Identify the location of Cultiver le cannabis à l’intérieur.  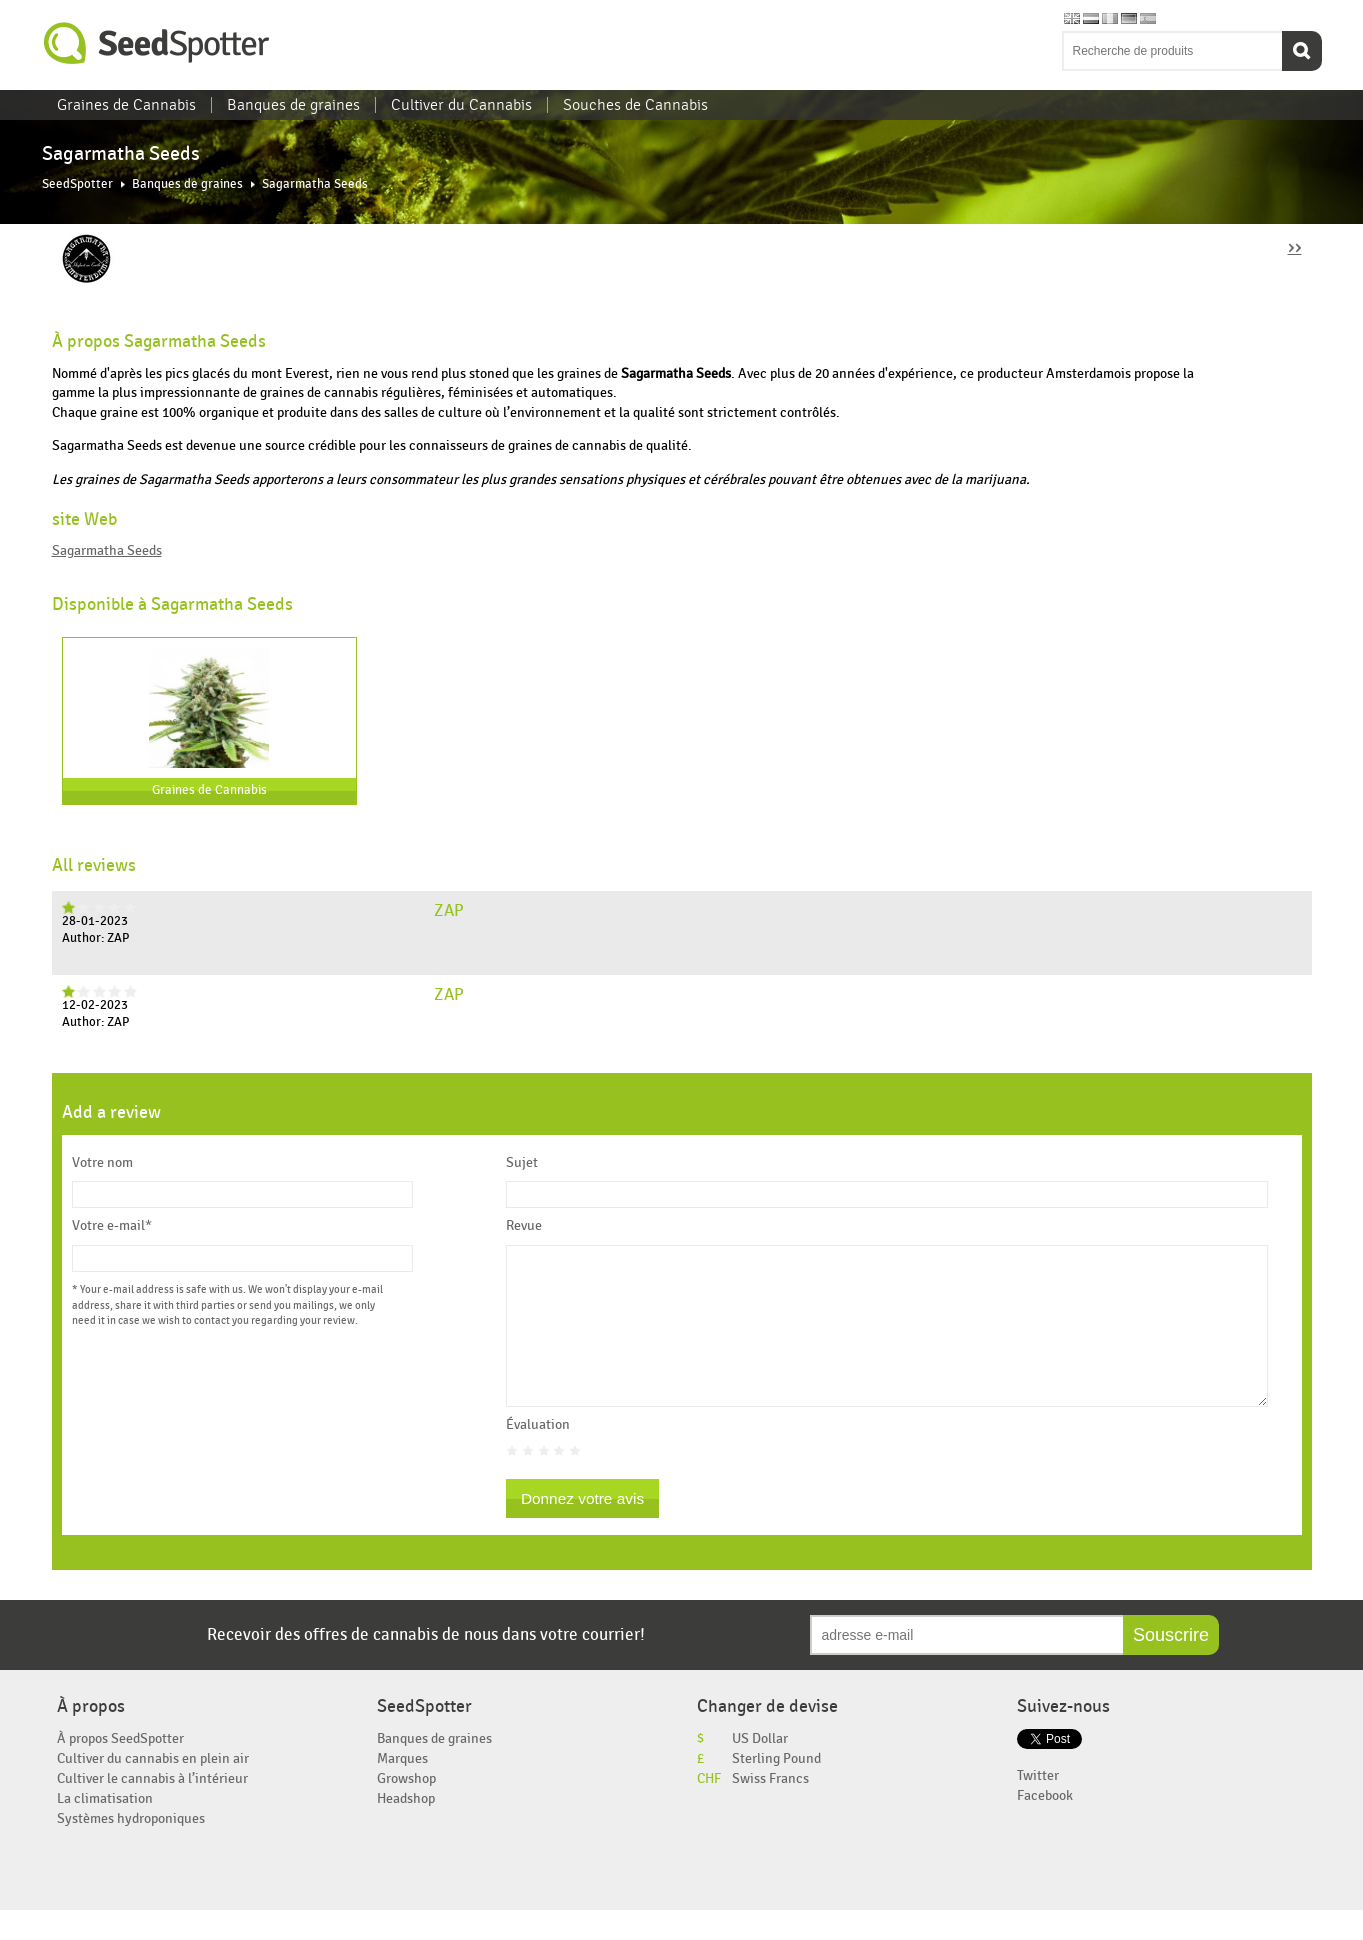
(152, 1808).